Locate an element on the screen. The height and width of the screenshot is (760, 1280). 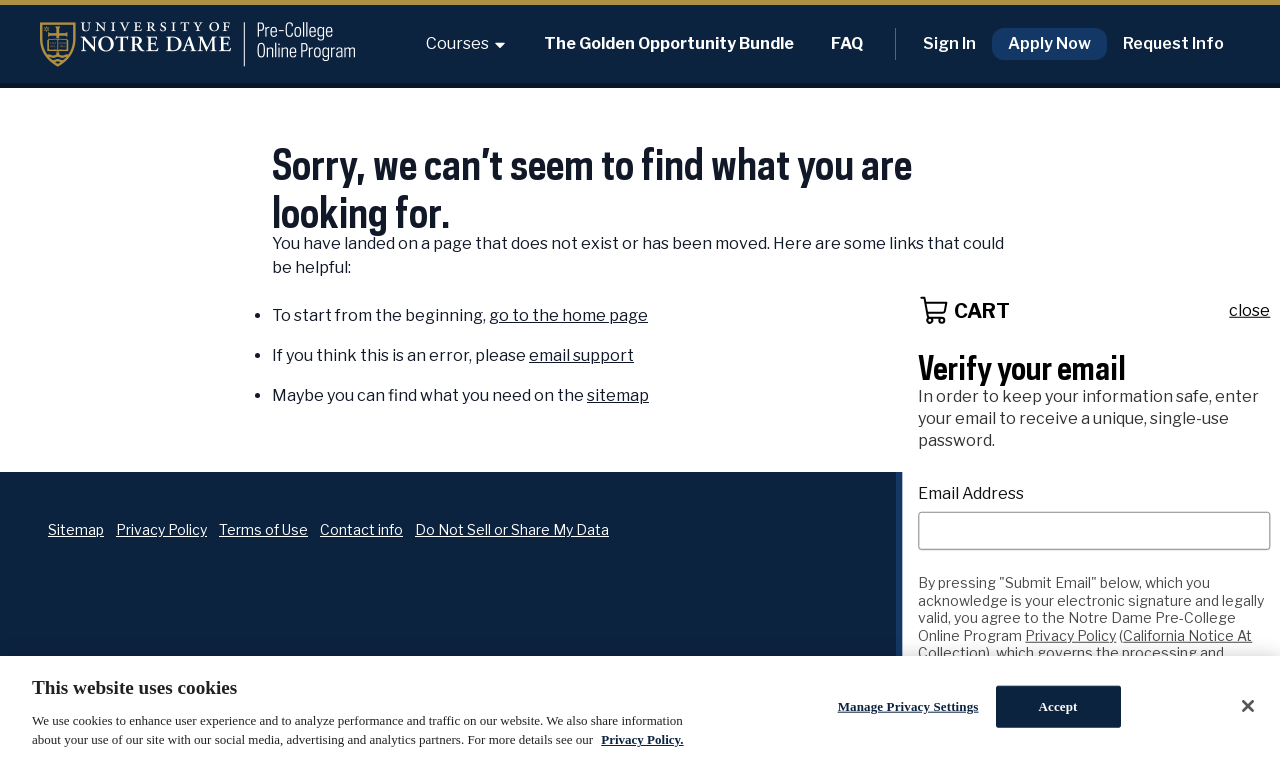
[Close] is located at coordinates (1248, 706).